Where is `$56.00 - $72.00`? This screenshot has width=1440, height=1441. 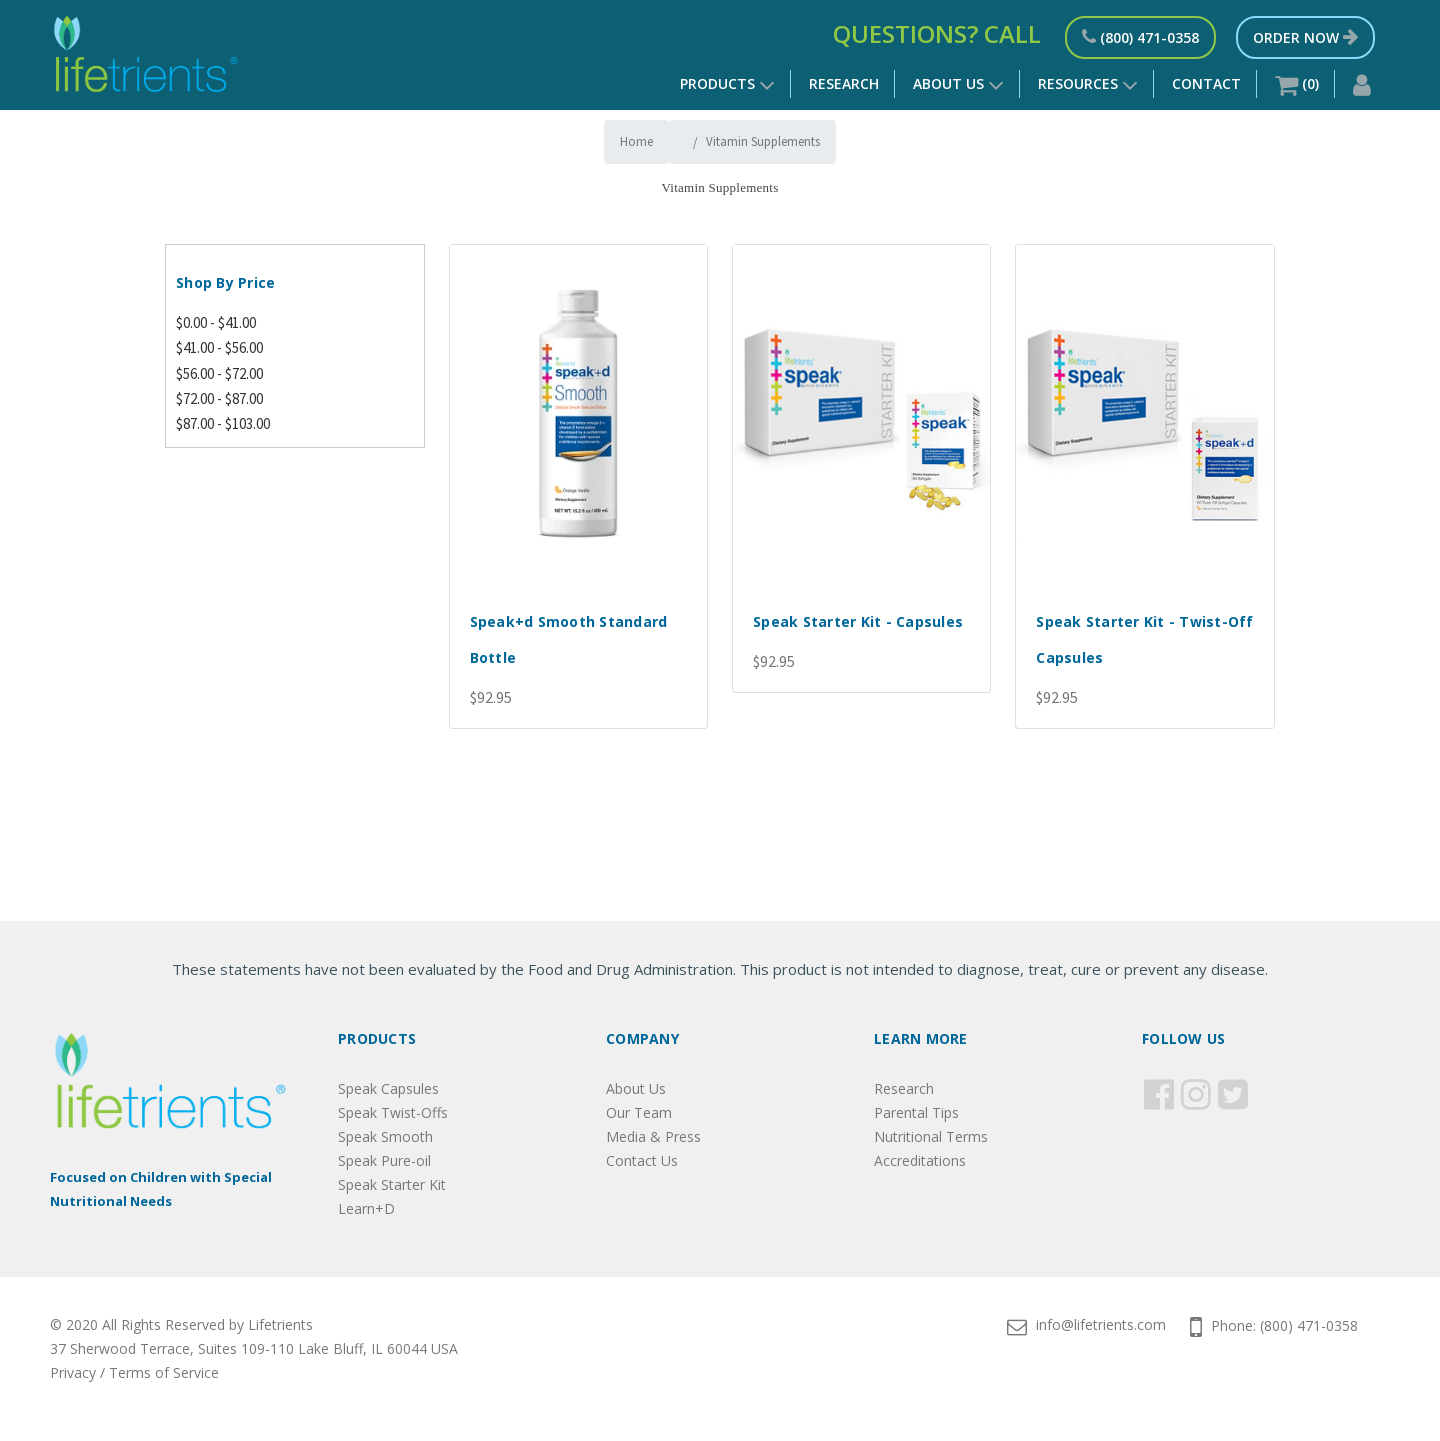 $56.00 - $72.00 is located at coordinates (219, 373).